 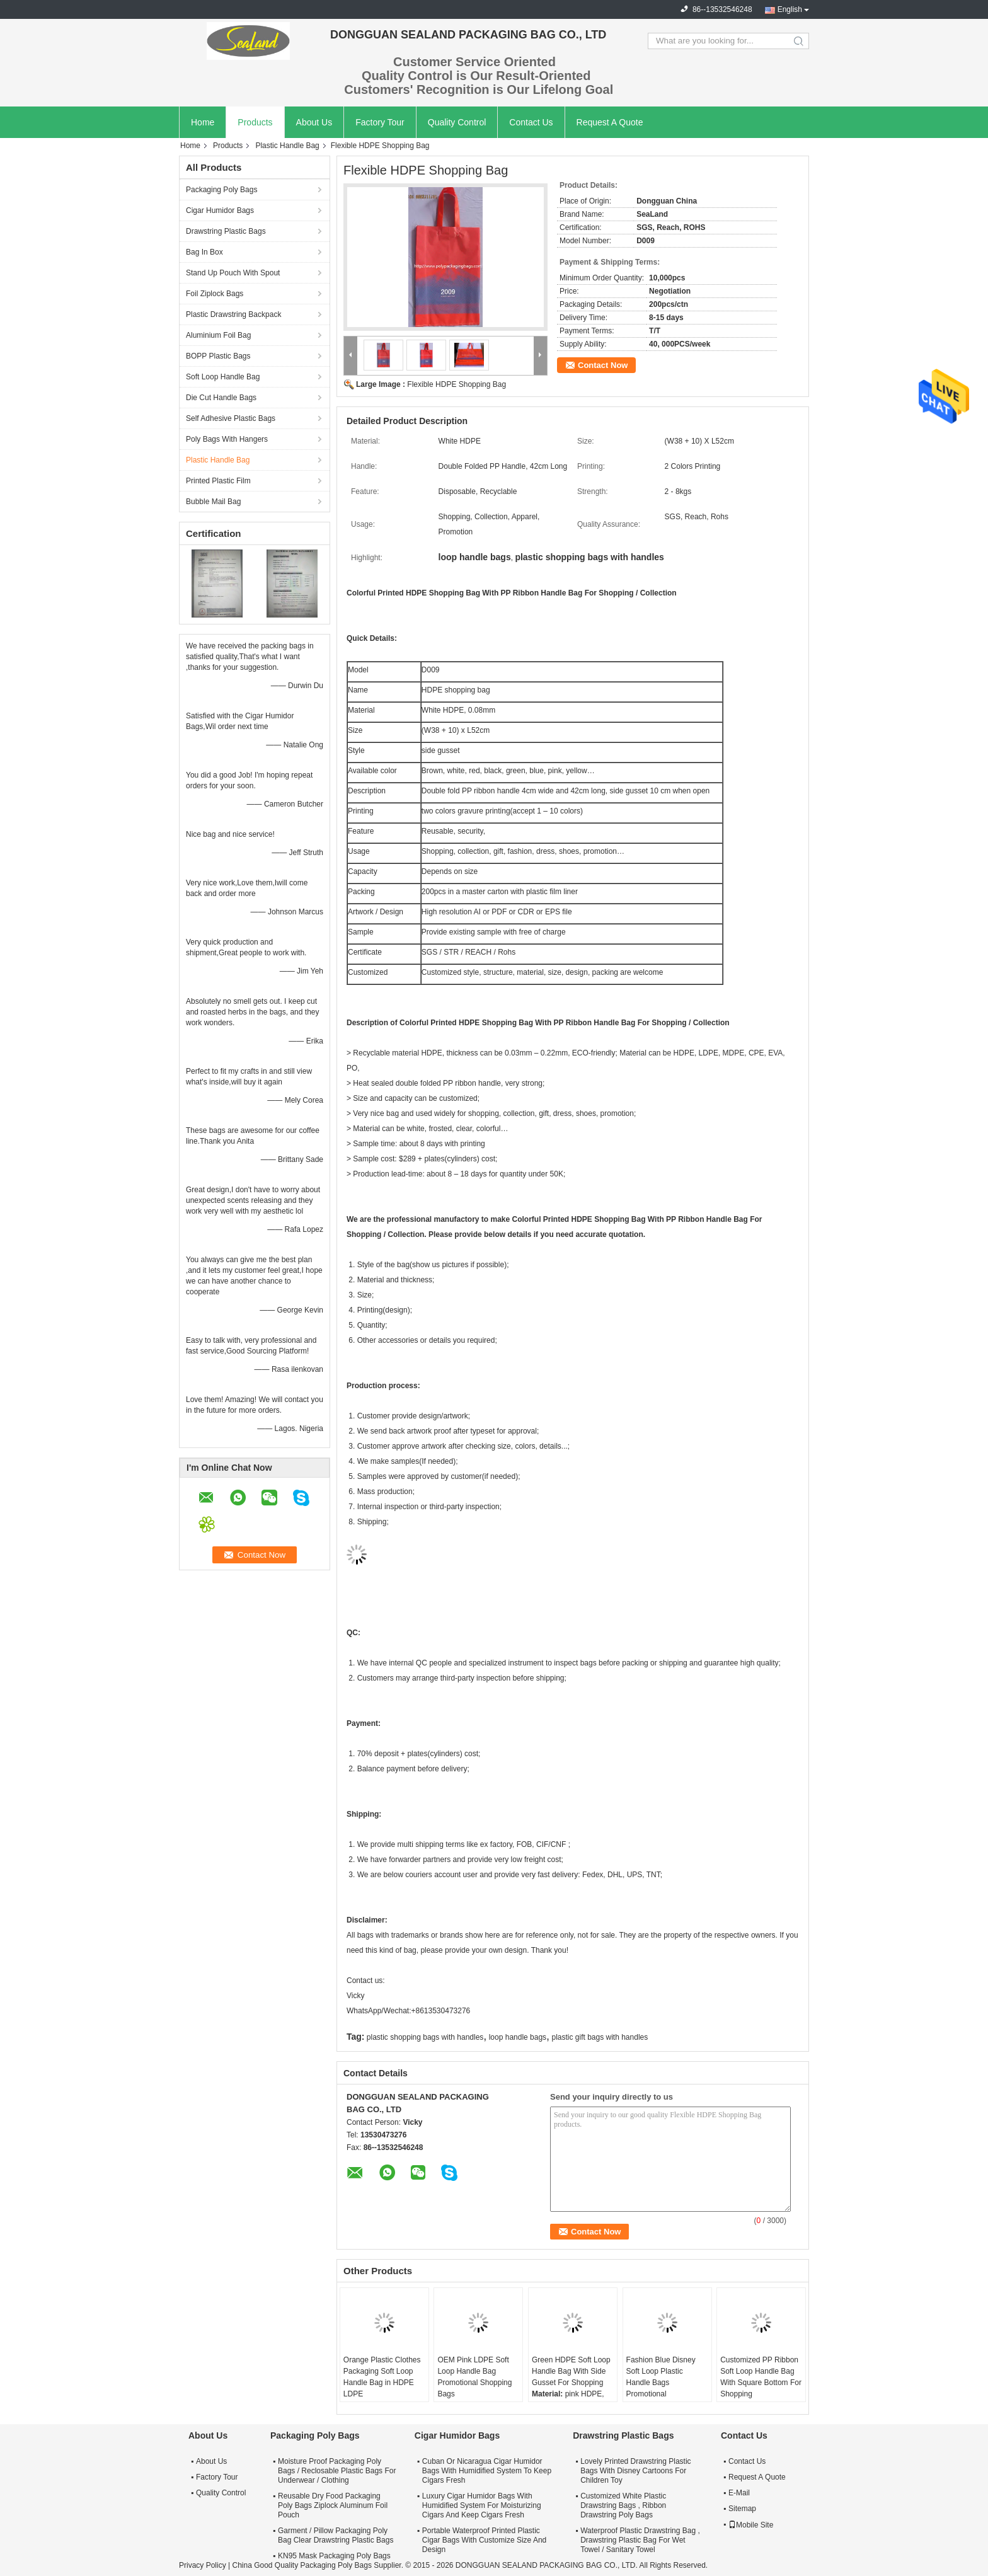 I want to click on Bubble Mail Bag, so click(x=213, y=501).